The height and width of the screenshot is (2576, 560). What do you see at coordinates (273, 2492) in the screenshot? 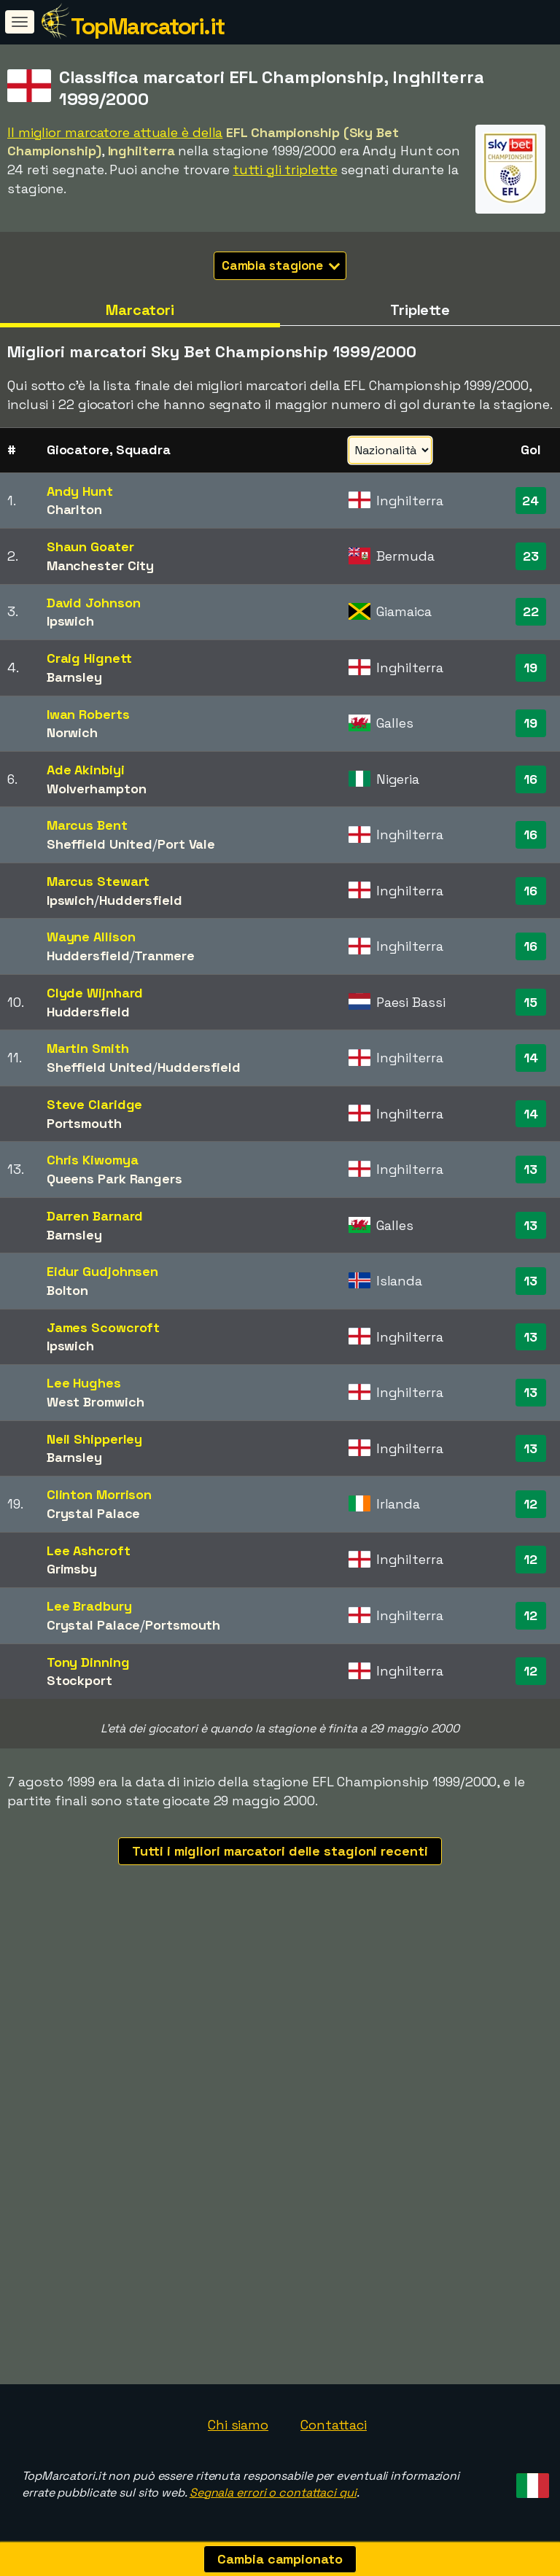
I see `Segnala errori o contattaci qui` at bounding box center [273, 2492].